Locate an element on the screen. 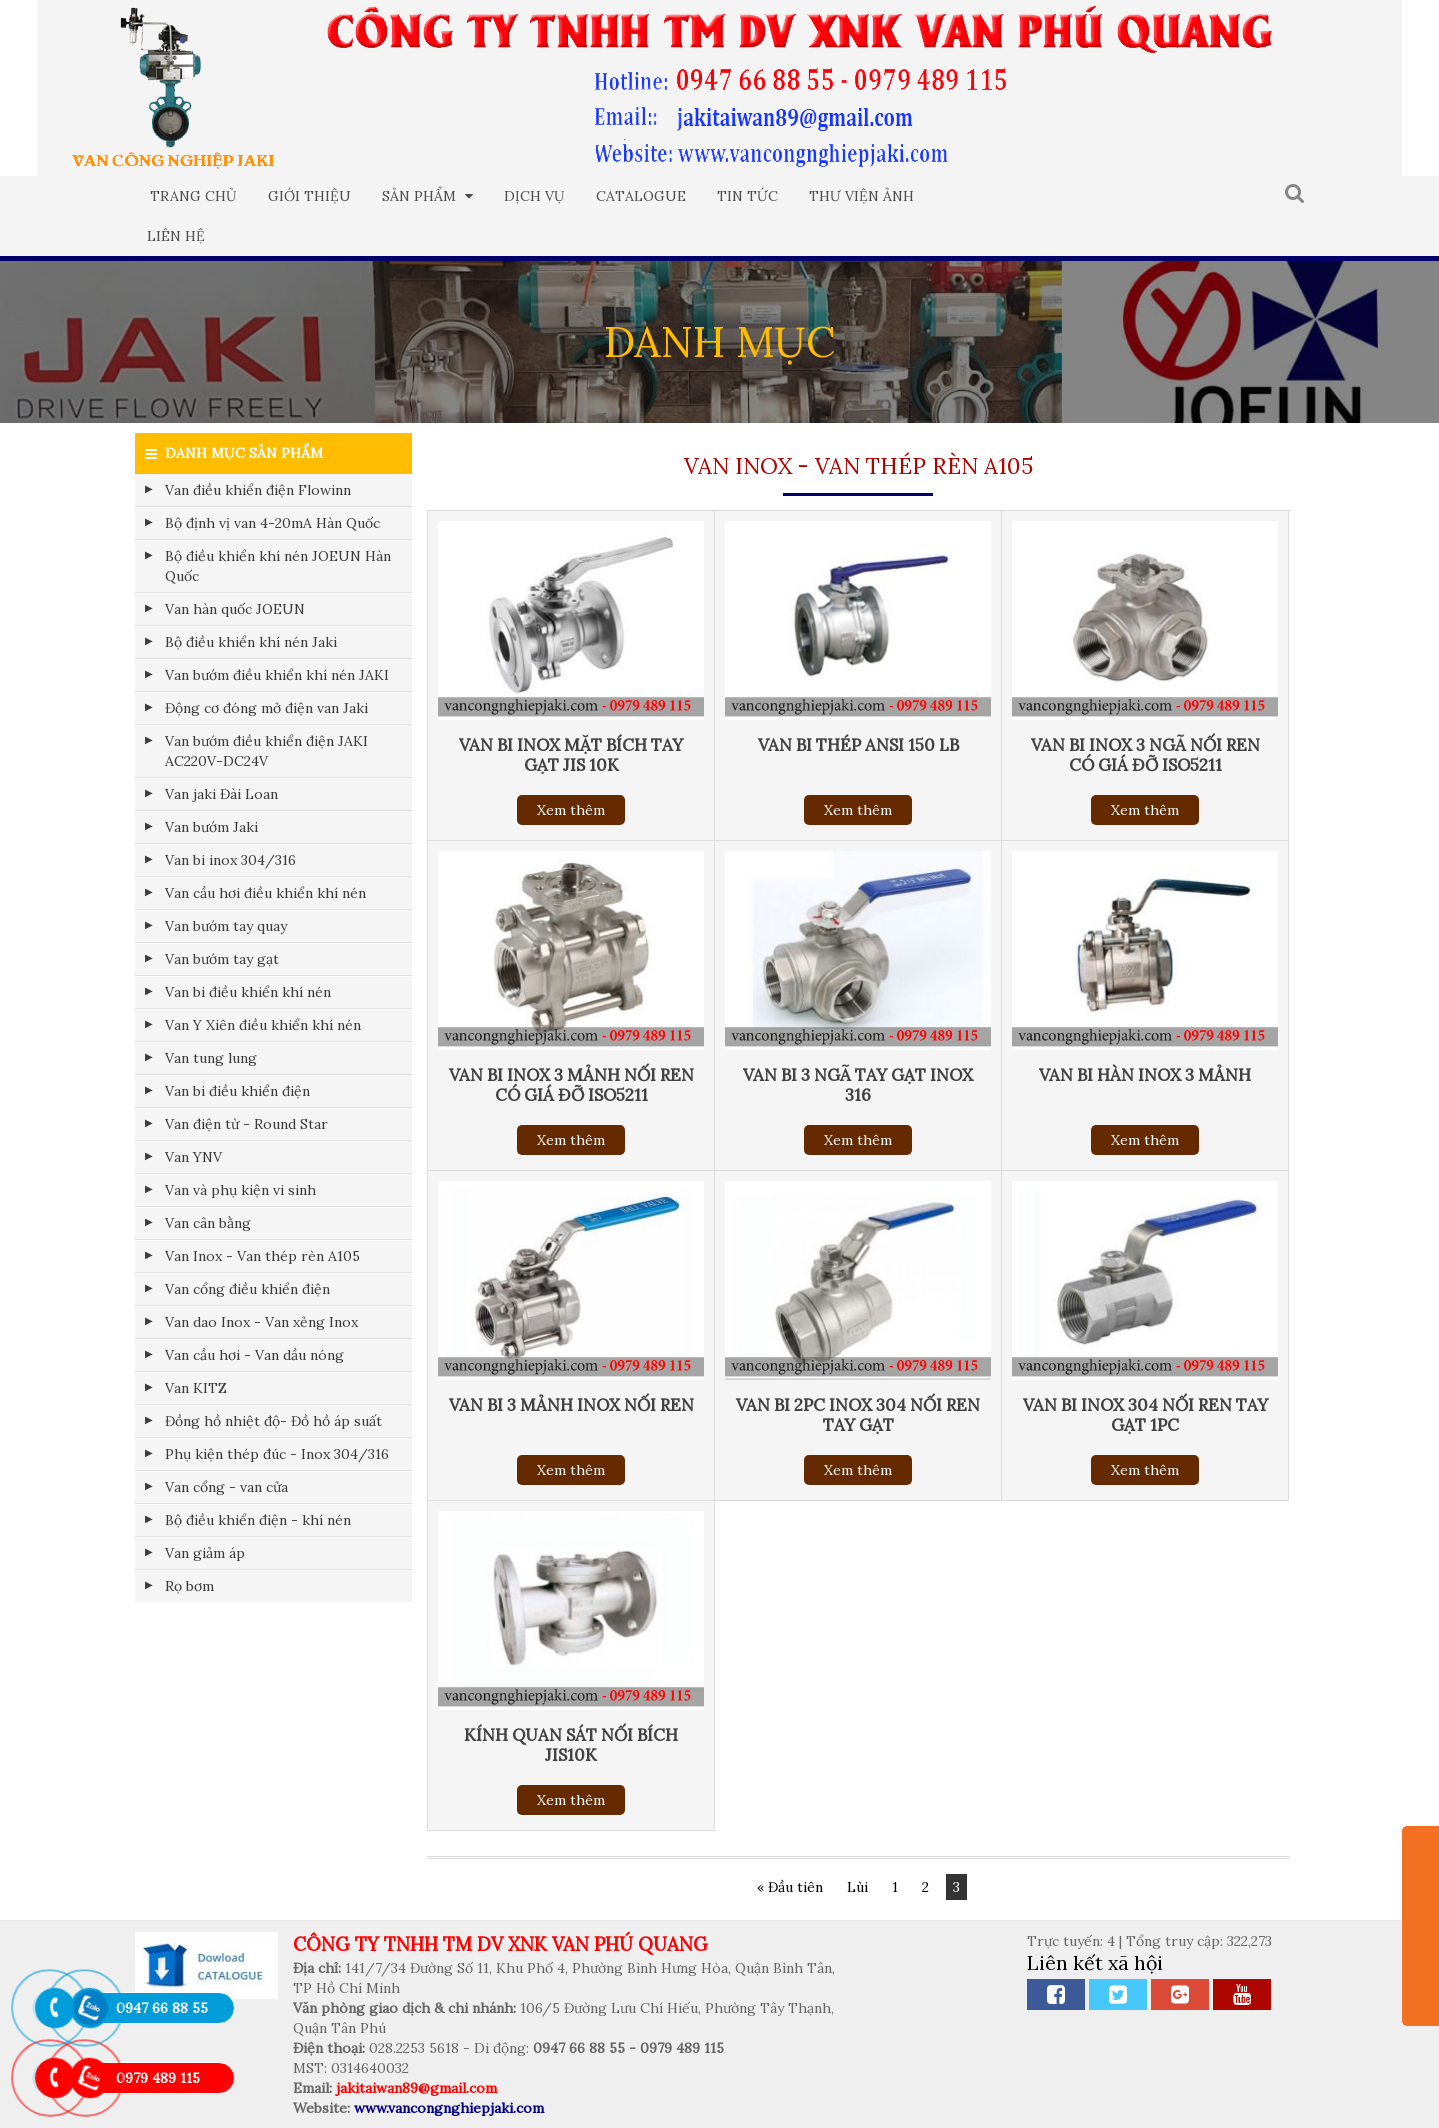 The image size is (1439, 2128). Van bi inox 304/316 is located at coordinates (230, 860).